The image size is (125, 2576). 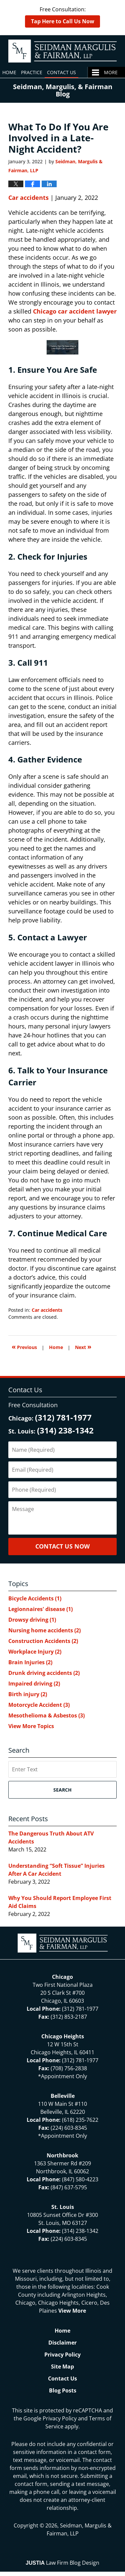 What do you see at coordinates (28, 198) in the screenshot?
I see `Car accidents` at bounding box center [28, 198].